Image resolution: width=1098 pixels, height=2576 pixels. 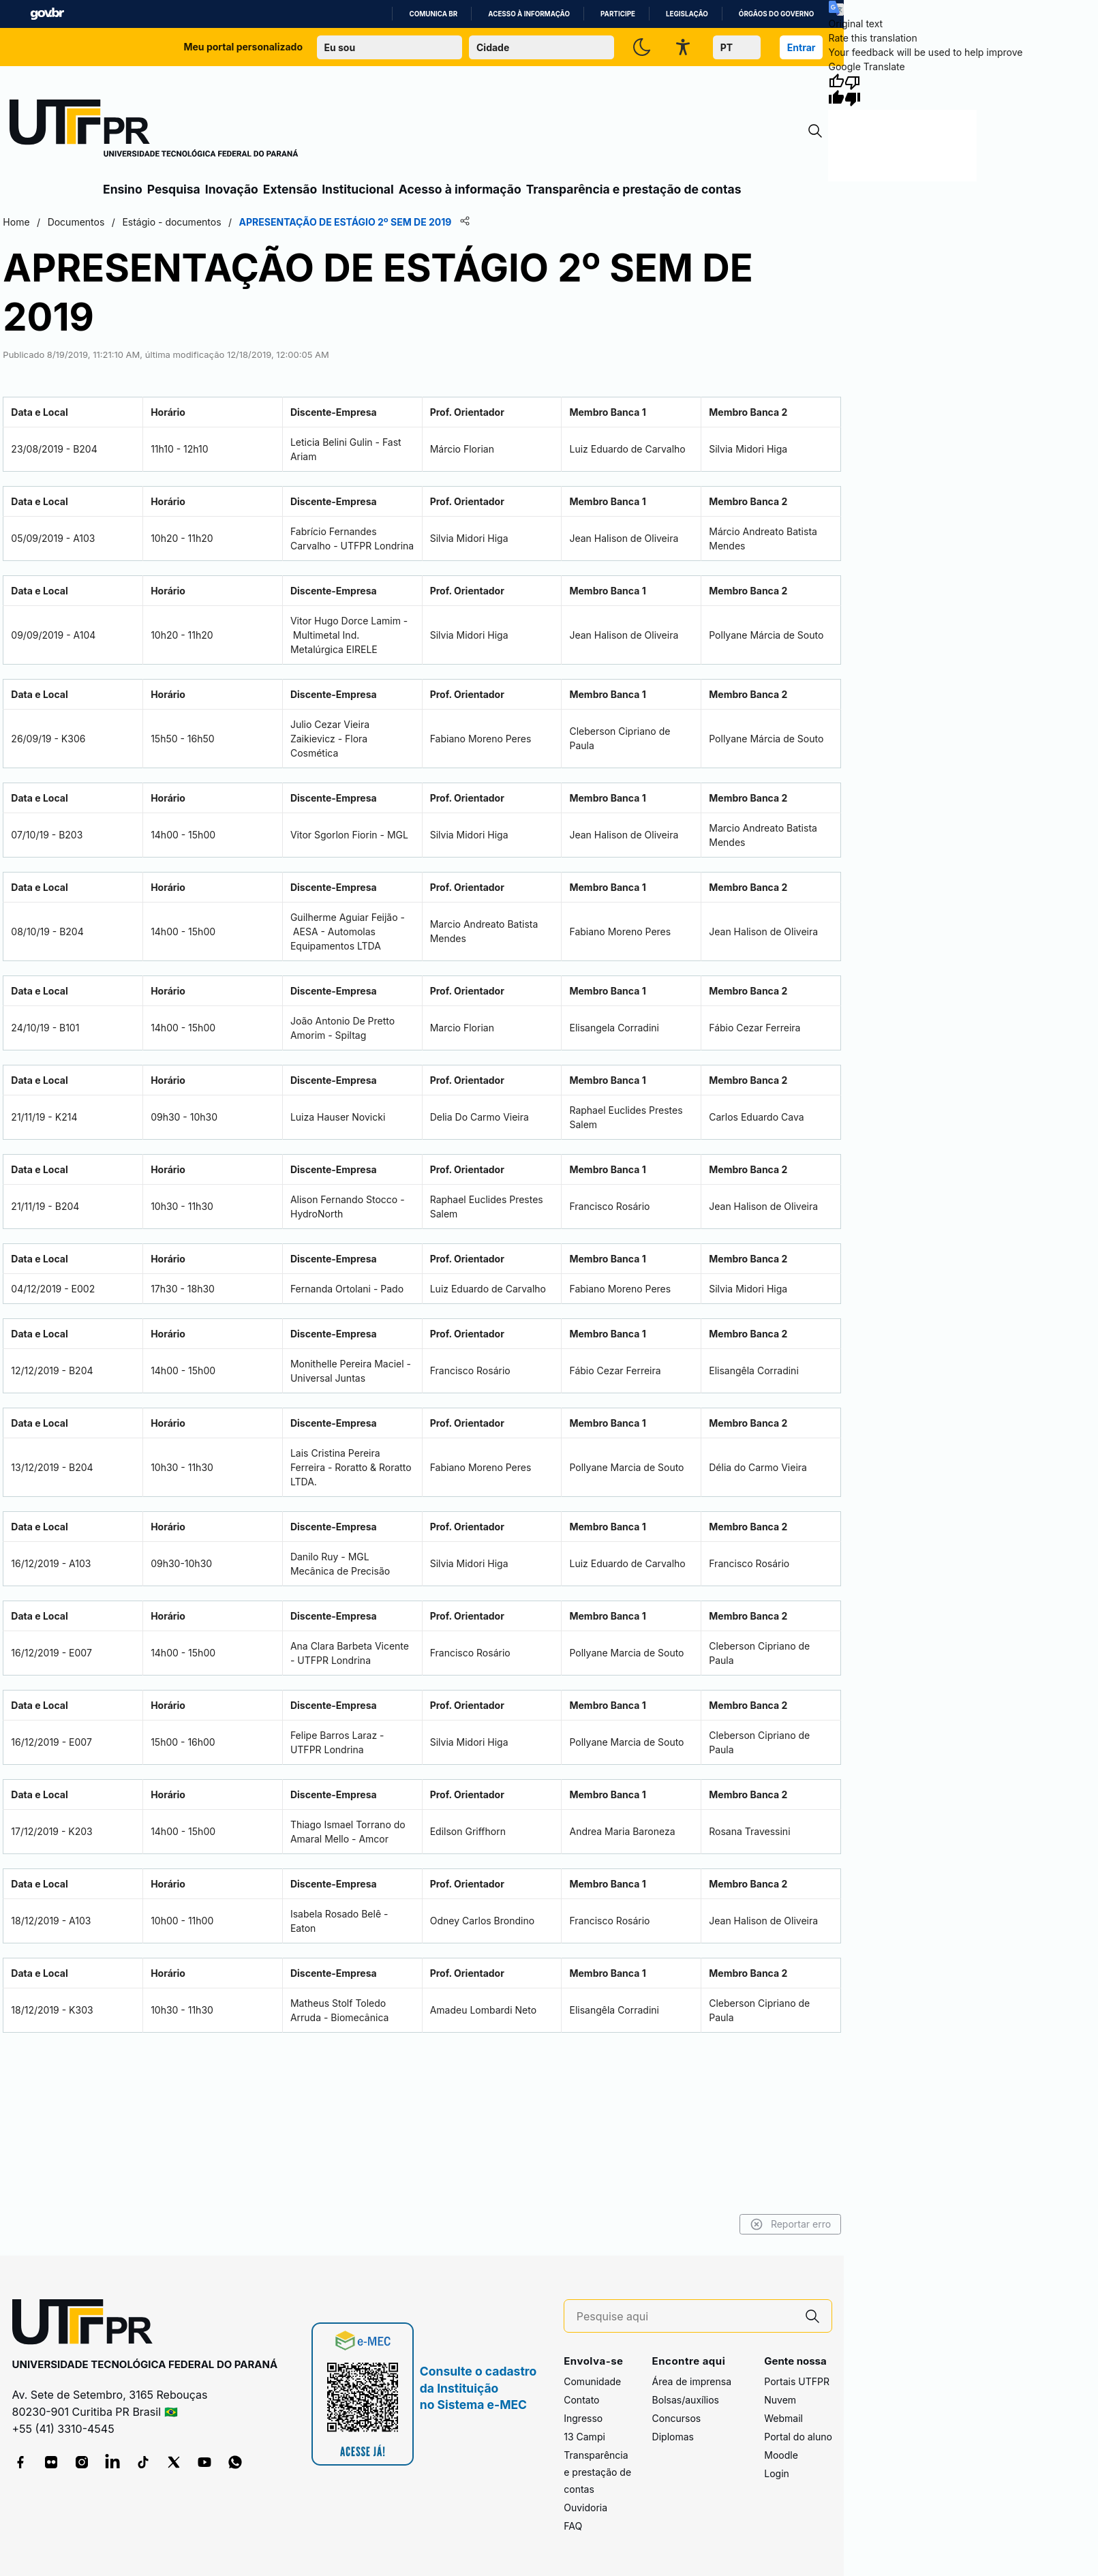 What do you see at coordinates (801, 47) in the screenshot?
I see `Entrar` at bounding box center [801, 47].